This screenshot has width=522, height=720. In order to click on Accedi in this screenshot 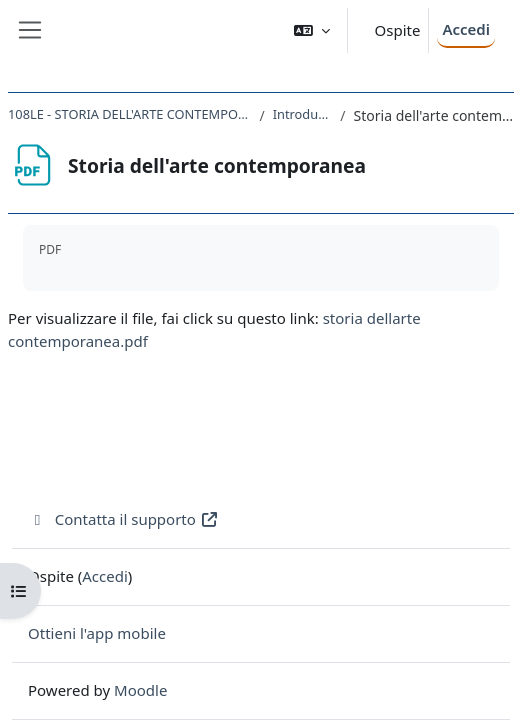, I will do `click(466, 29)`.